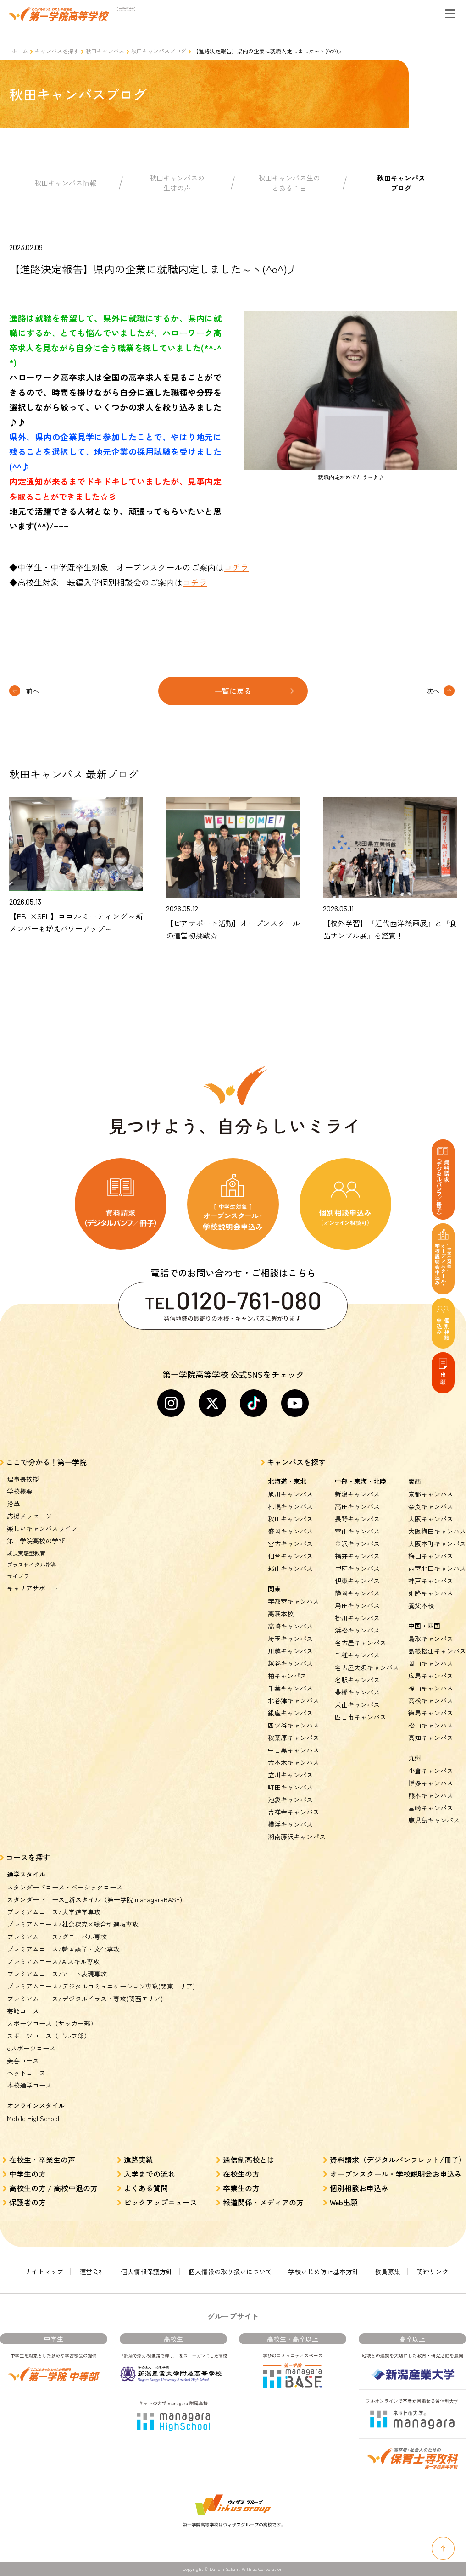 The image size is (466, 2576). What do you see at coordinates (357, 1692) in the screenshot?
I see `豊橋キャンパス` at bounding box center [357, 1692].